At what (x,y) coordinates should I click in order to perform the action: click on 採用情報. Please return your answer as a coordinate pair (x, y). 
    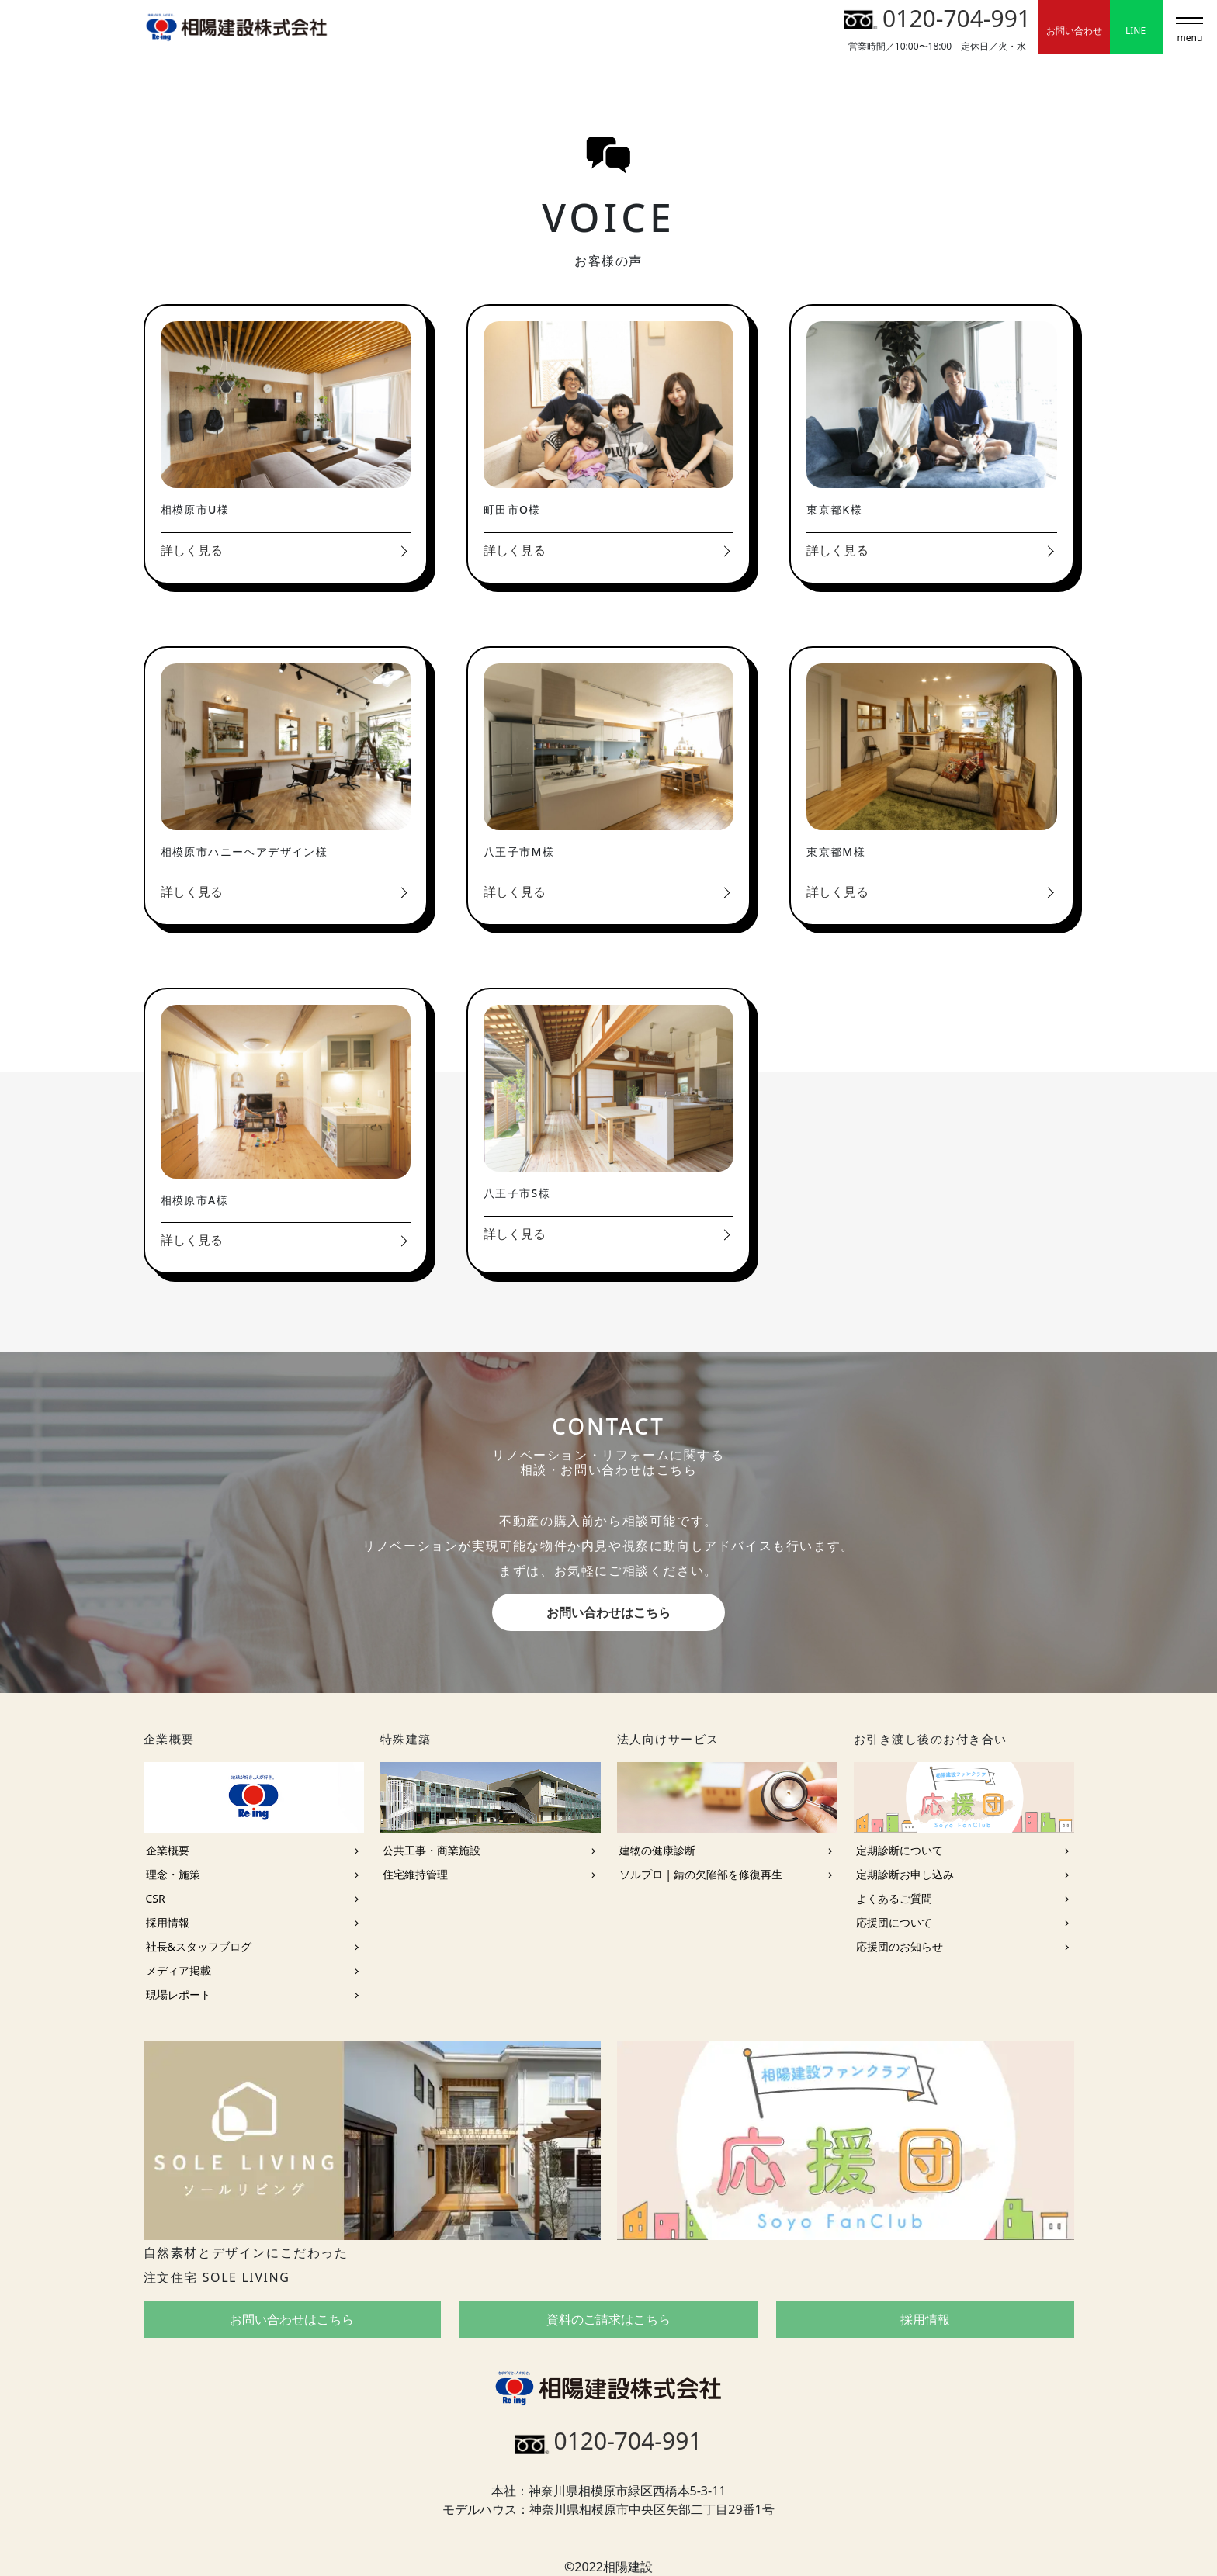
    Looking at the image, I should click on (167, 1922).